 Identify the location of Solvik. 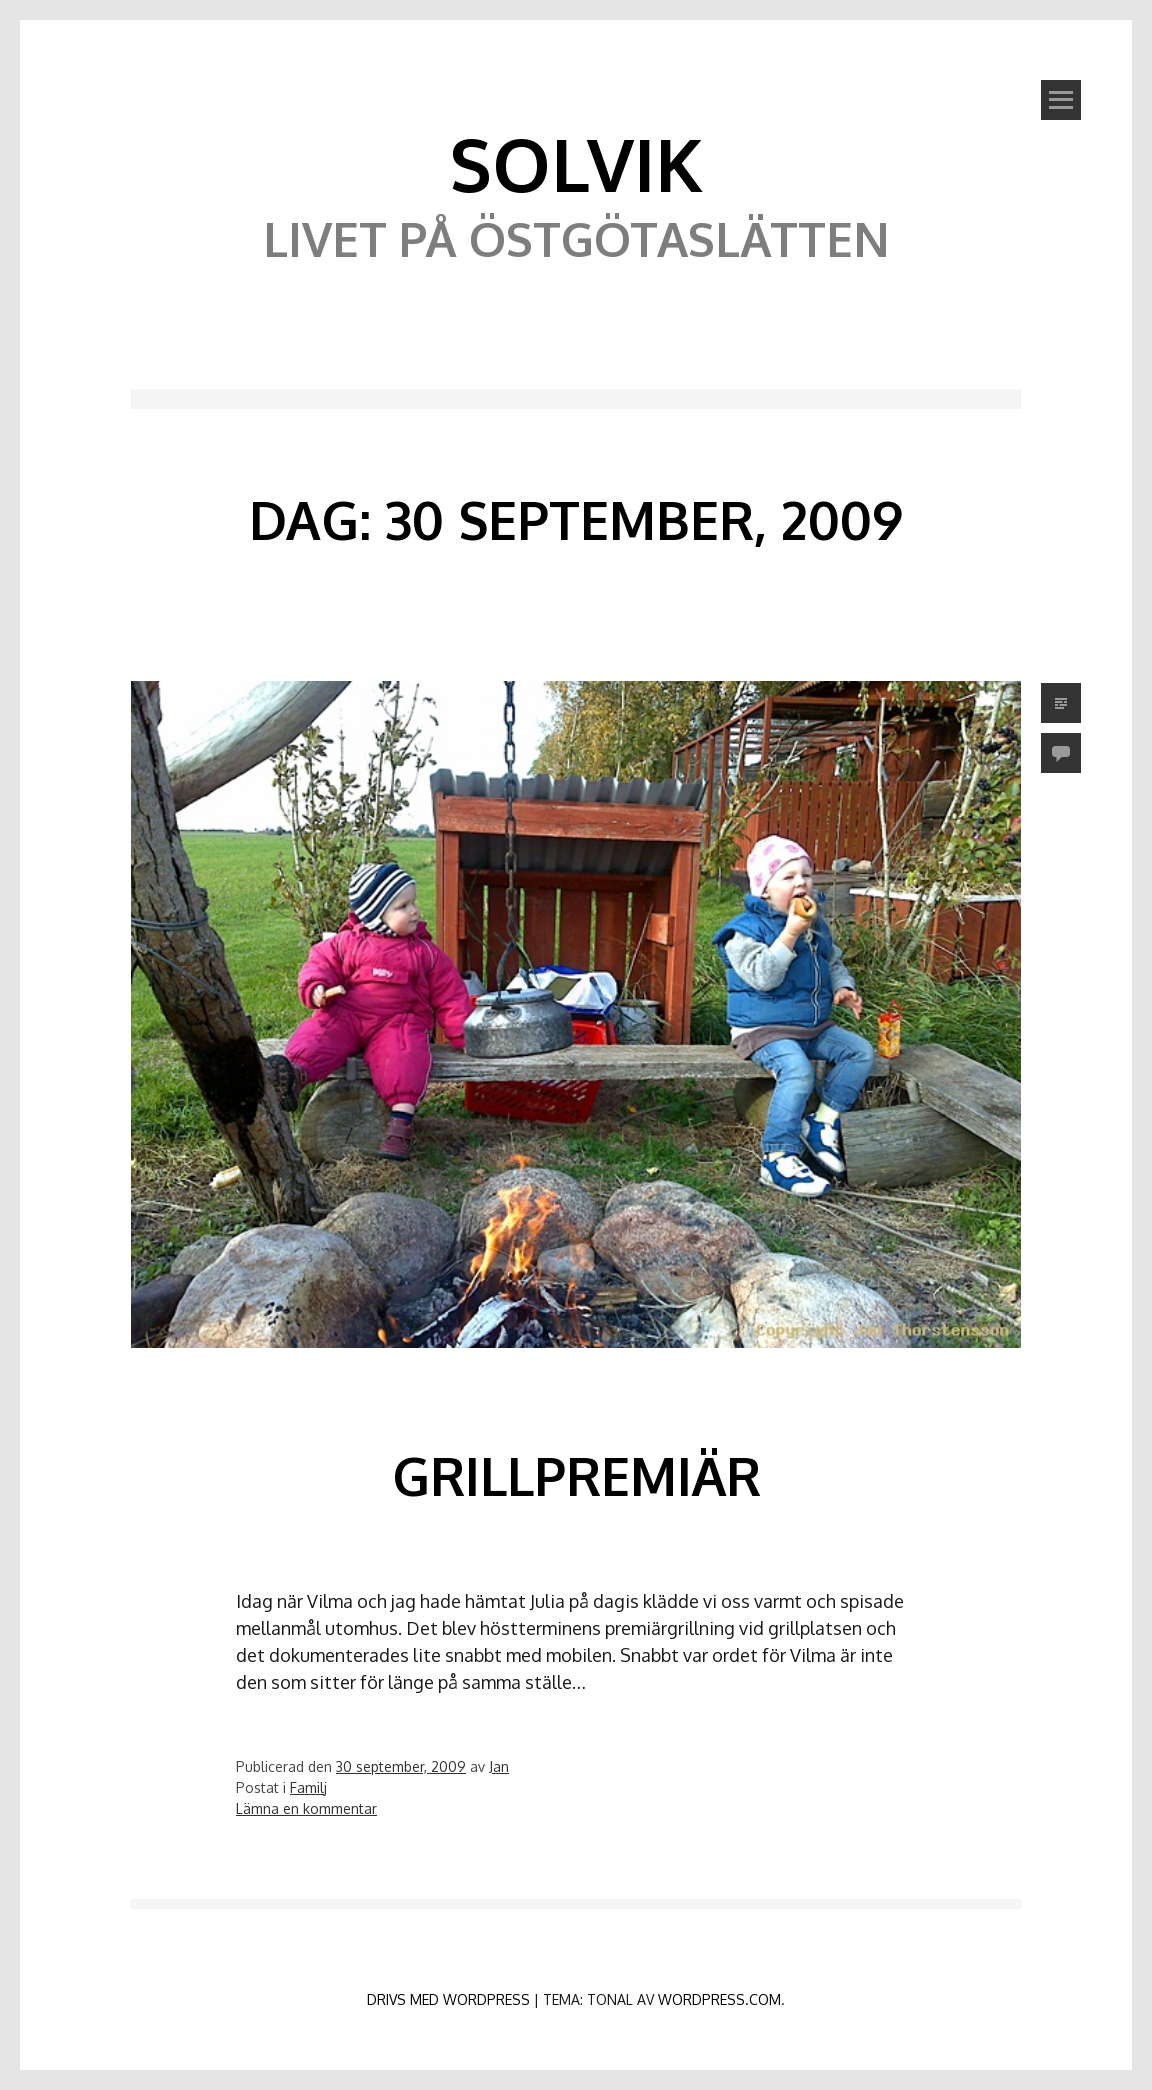
(576, 163).